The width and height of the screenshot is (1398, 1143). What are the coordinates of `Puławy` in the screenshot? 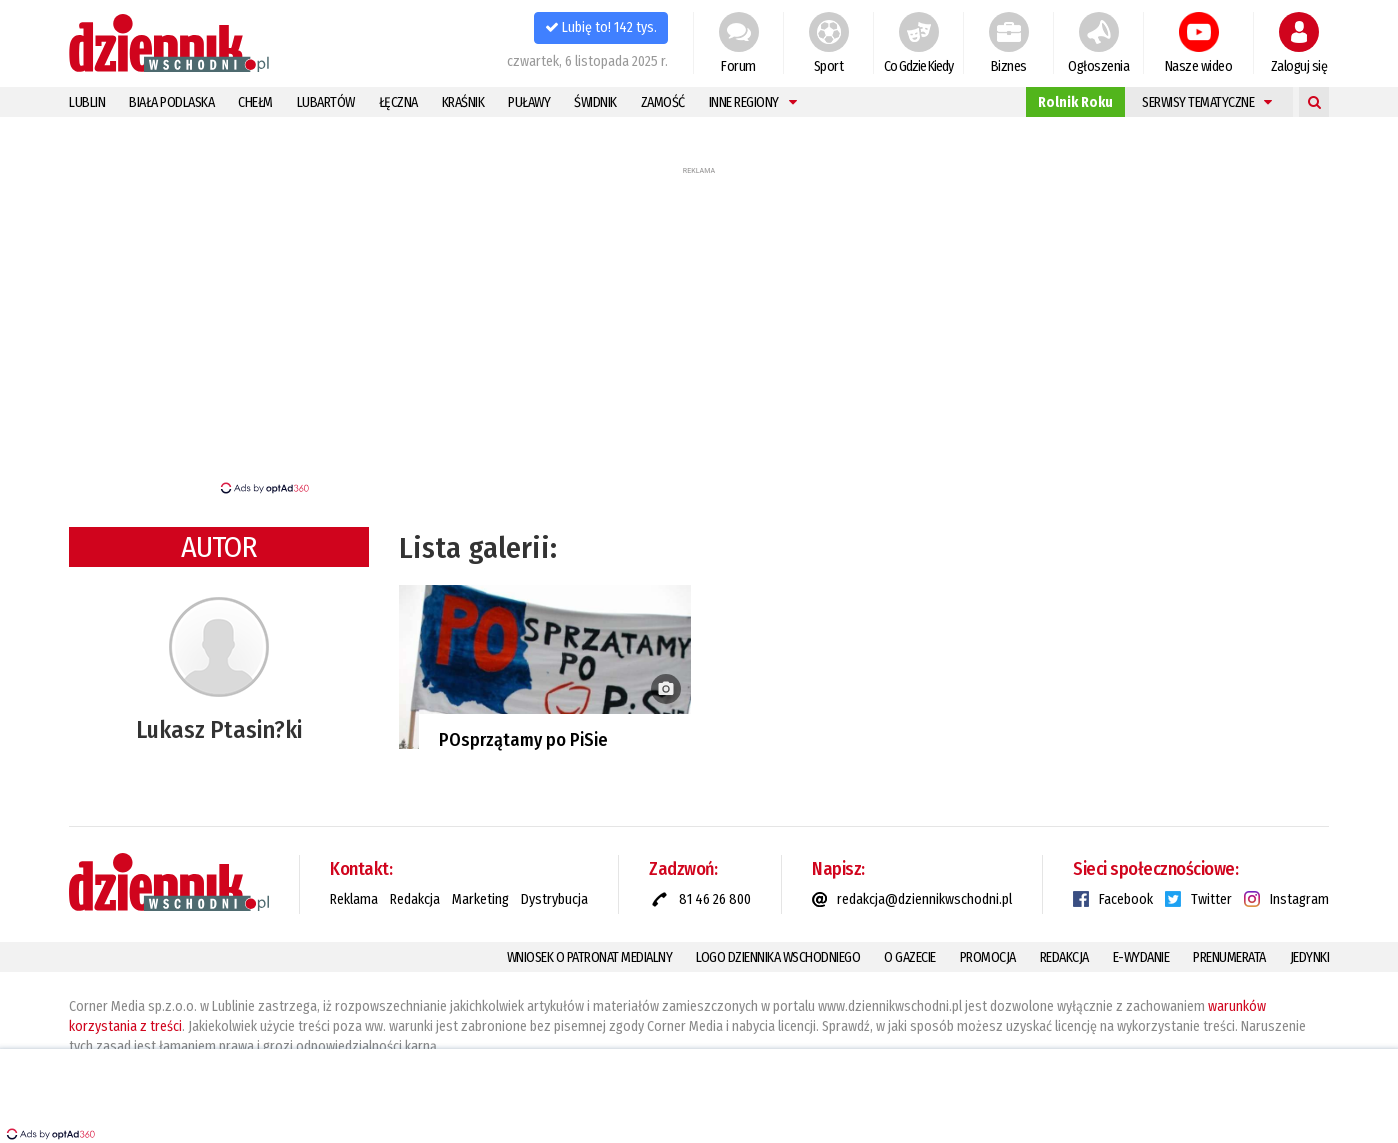 It's located at (529, 102).